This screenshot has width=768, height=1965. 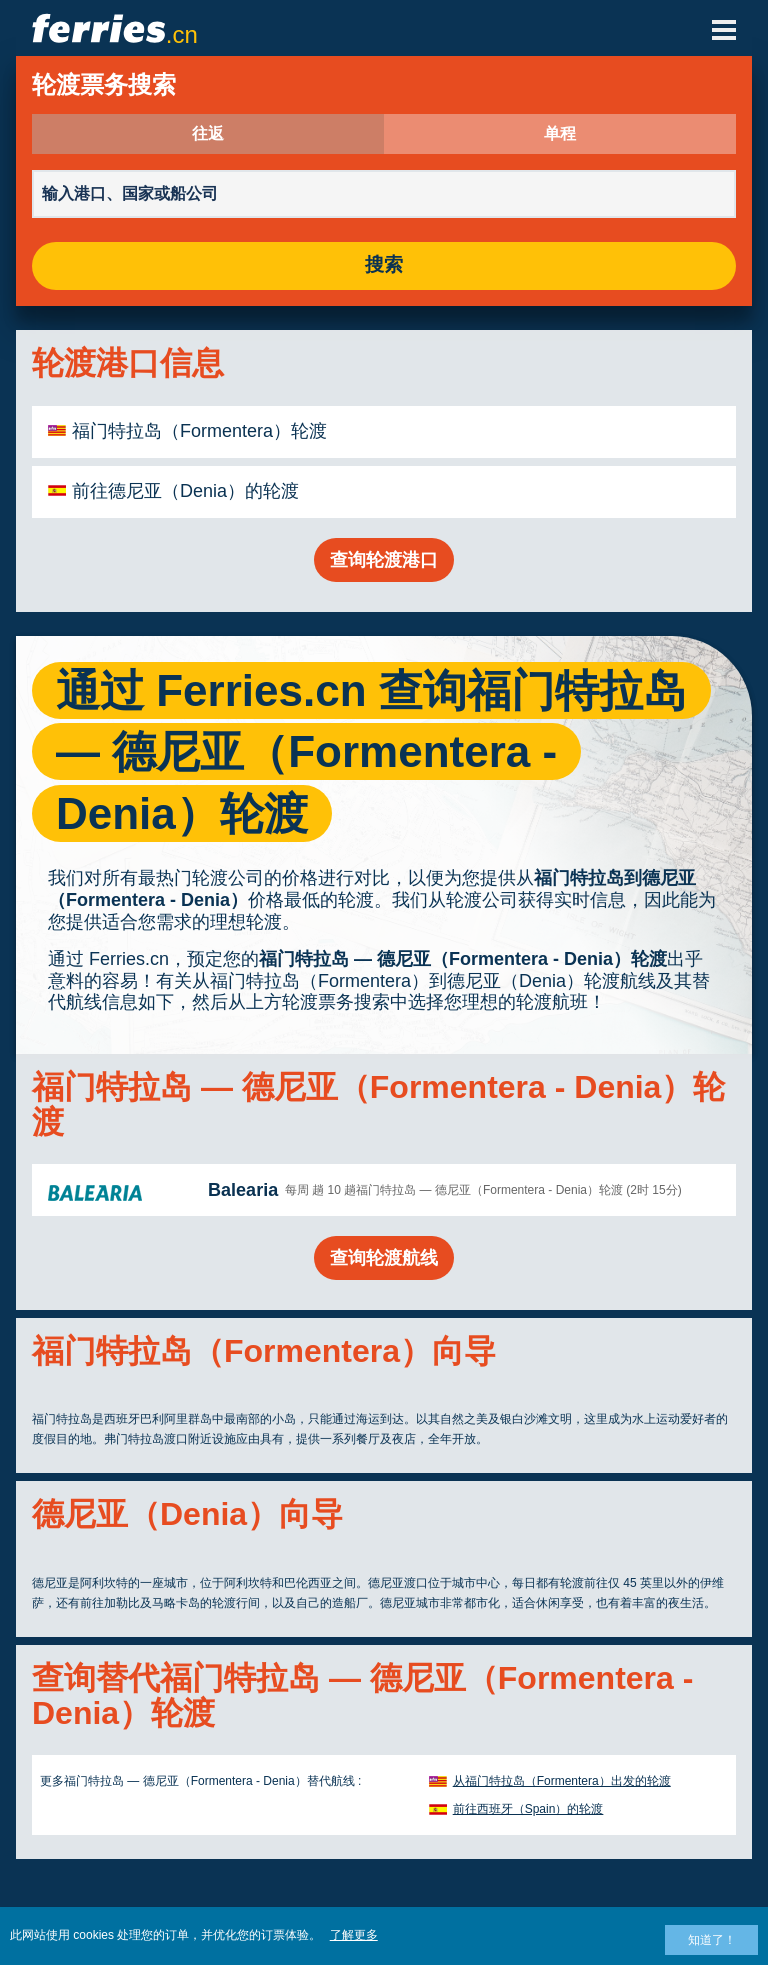 I want to click on 知道了！, so click(x=712, y=1940).